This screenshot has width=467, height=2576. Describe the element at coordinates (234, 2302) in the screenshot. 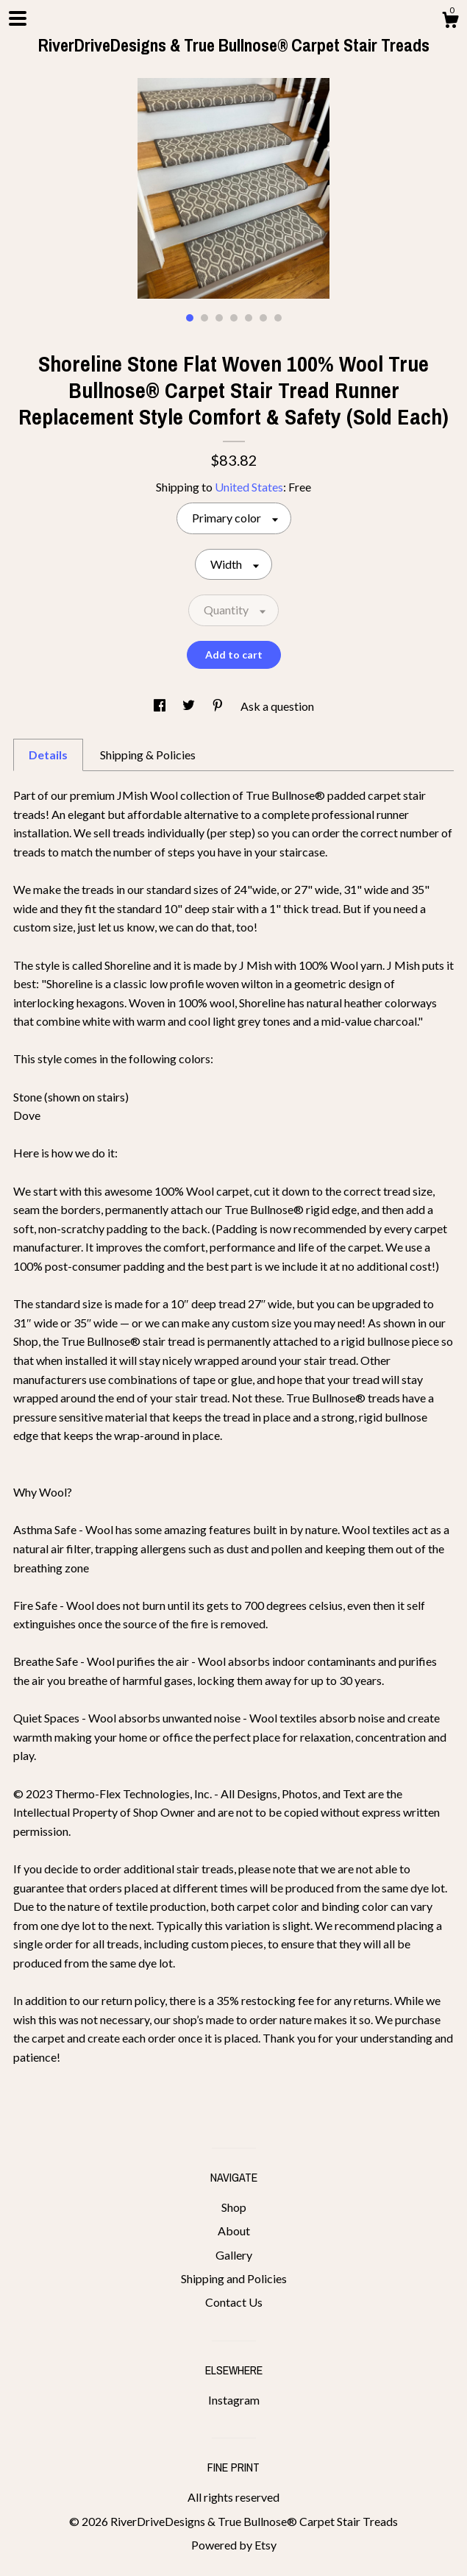

I see `Contact Us` at that location.